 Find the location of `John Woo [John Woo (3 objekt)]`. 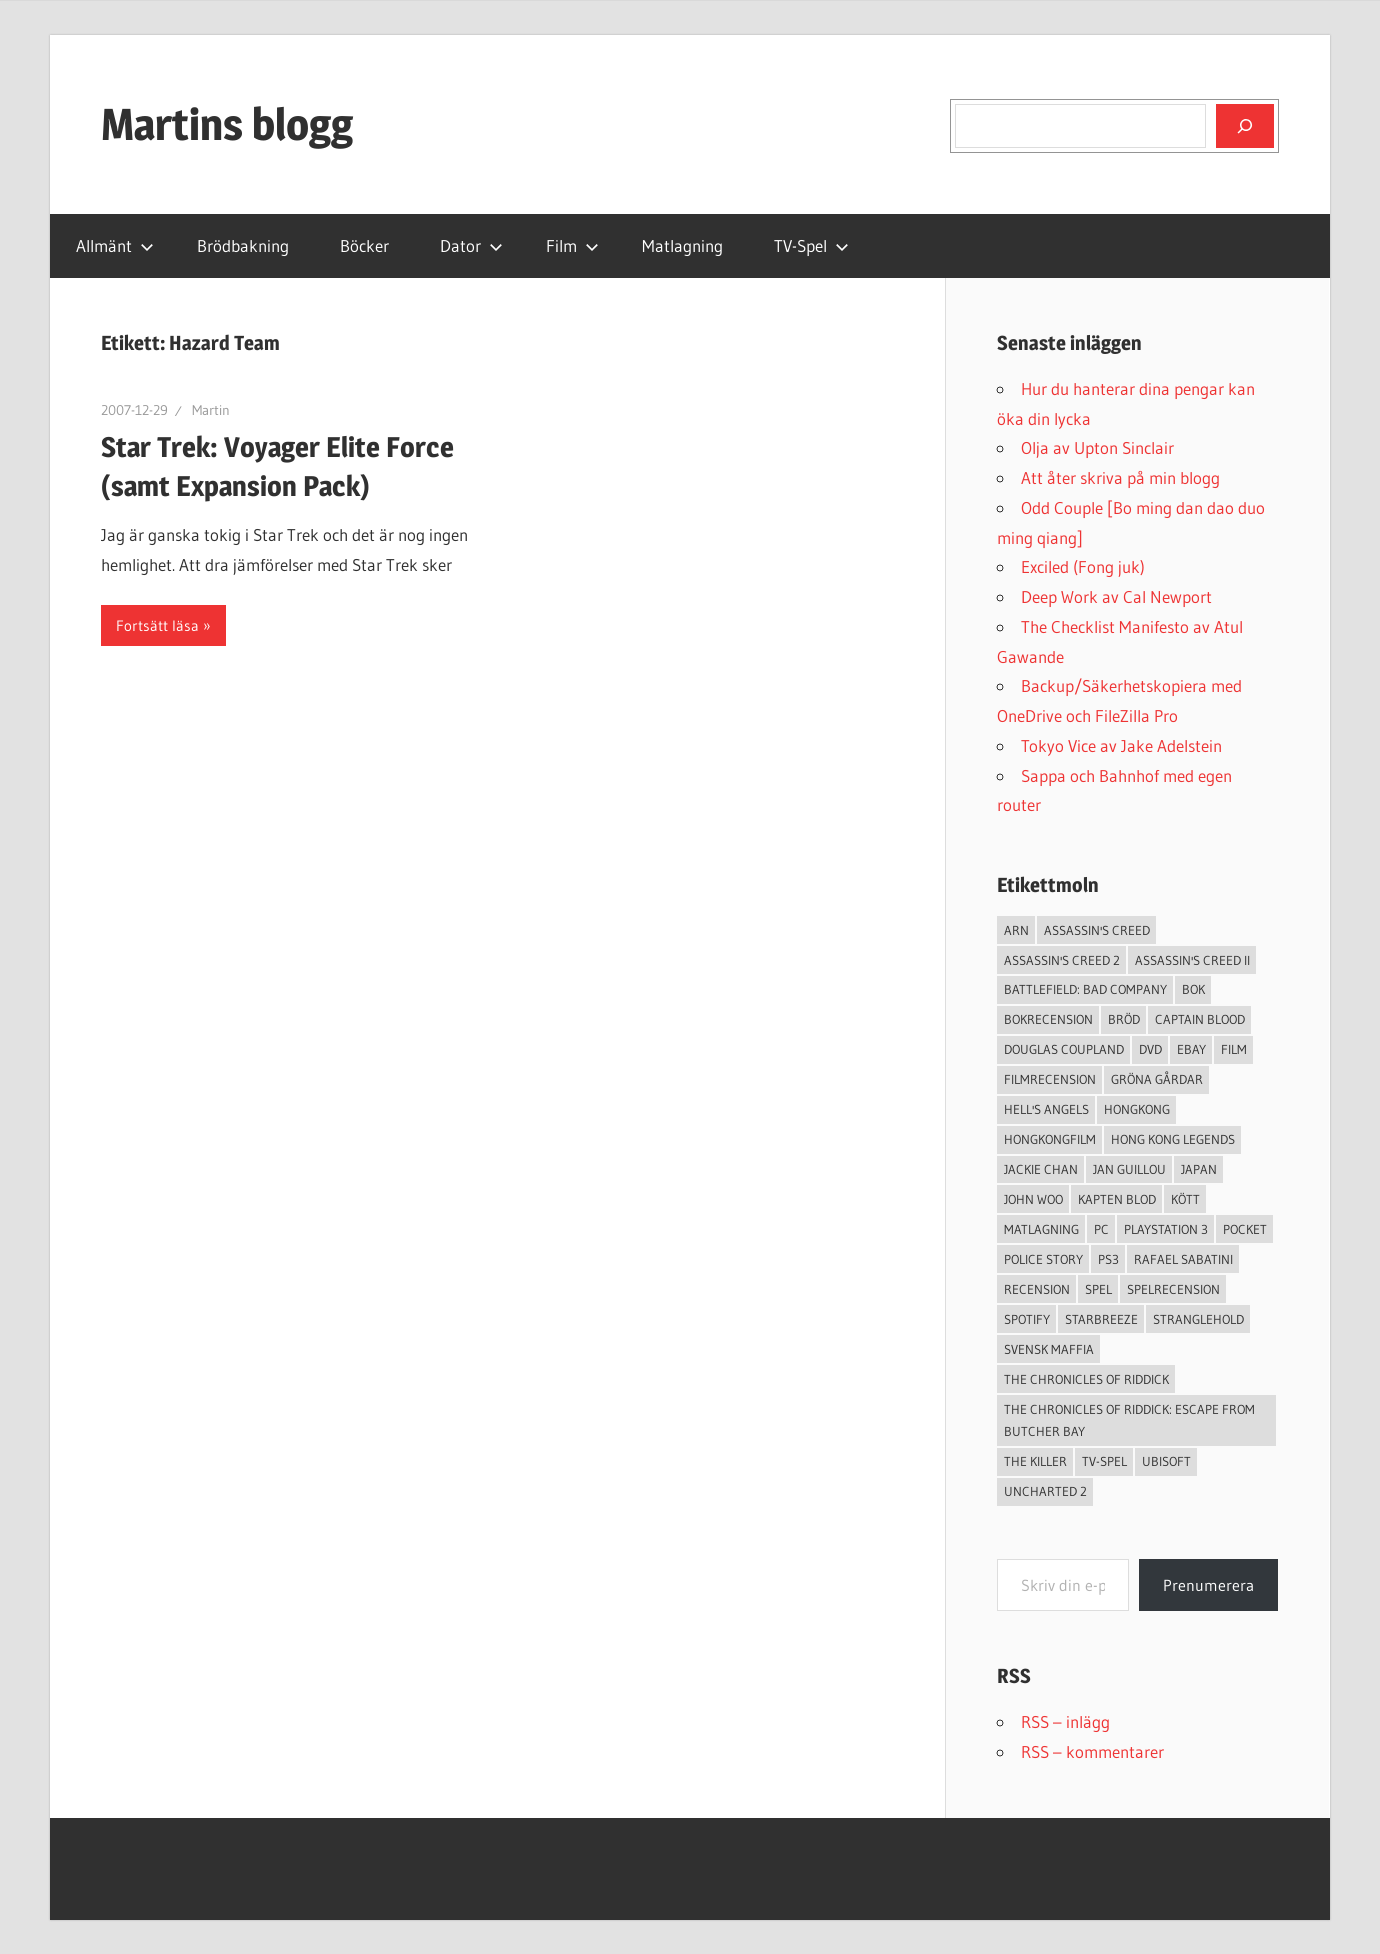

John Woo [John Woo (3 objekt)] is located at coordinates (1033, 1199).